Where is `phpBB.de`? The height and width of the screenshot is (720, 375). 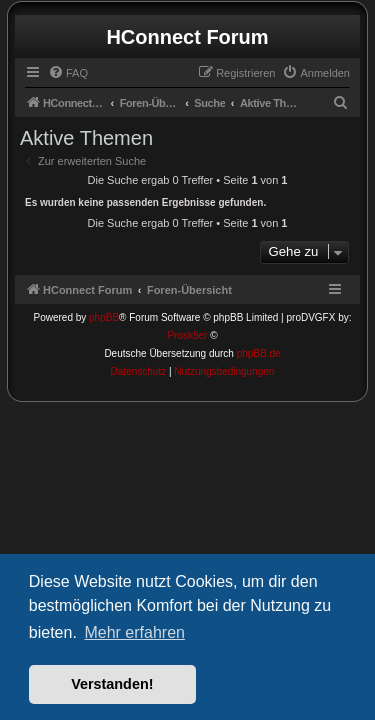
phpBB.de is located at coordinates (259, 353).